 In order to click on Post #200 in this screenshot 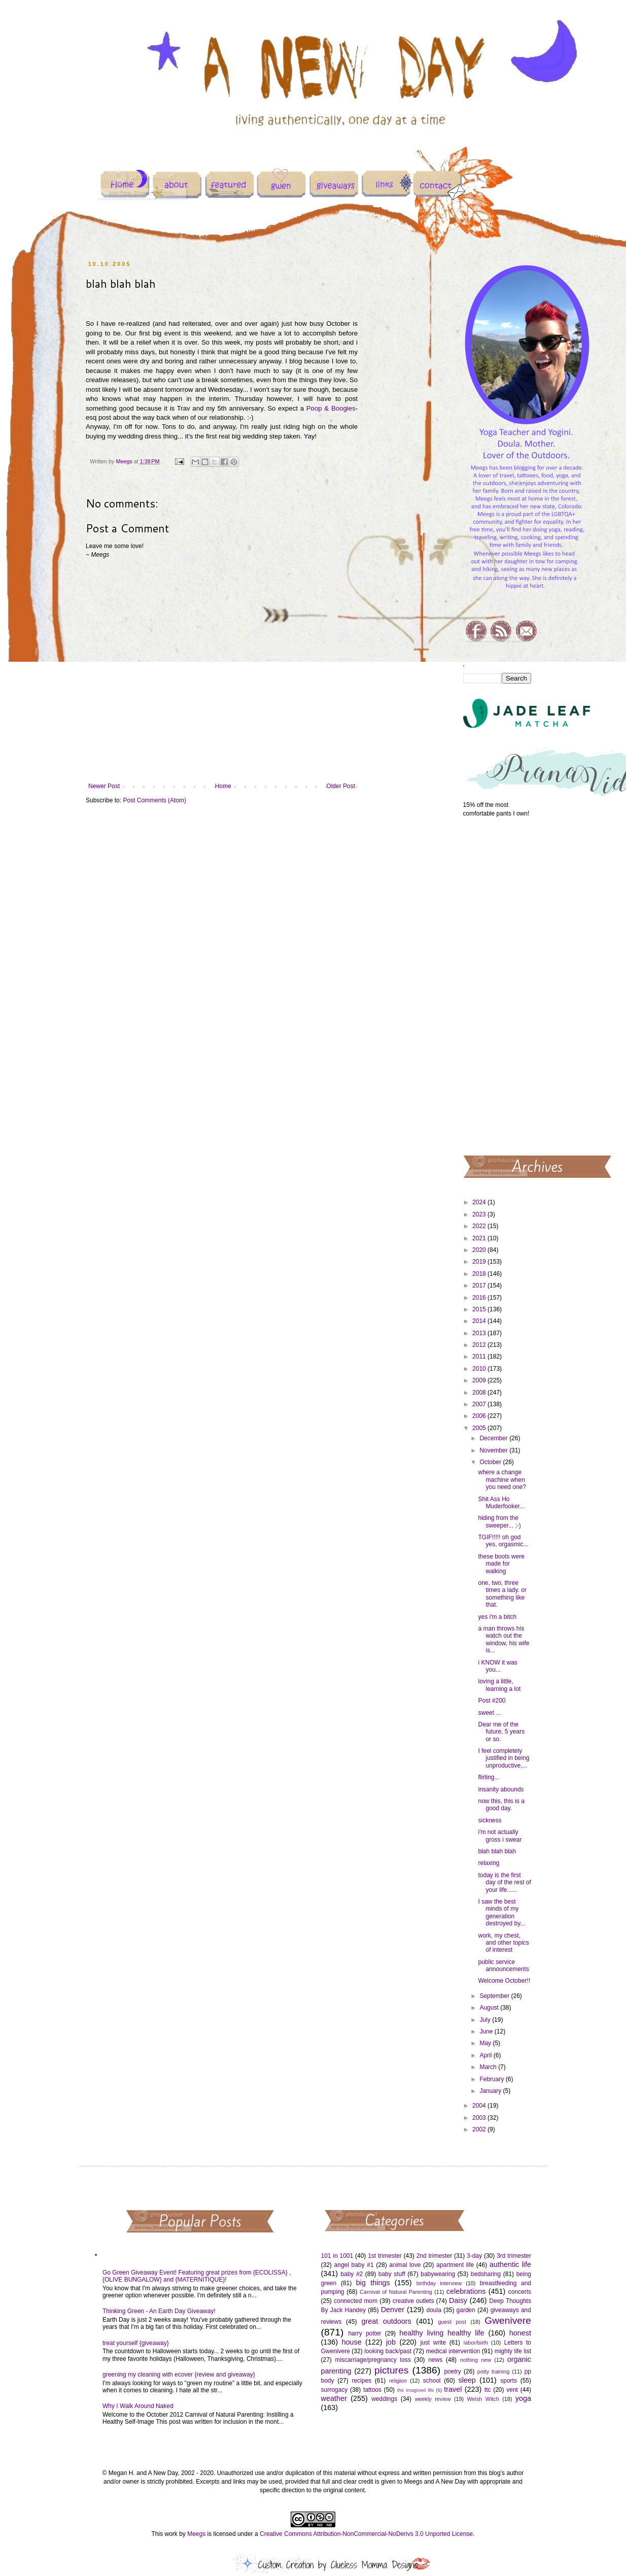, I will do `click(491, 1700)`.